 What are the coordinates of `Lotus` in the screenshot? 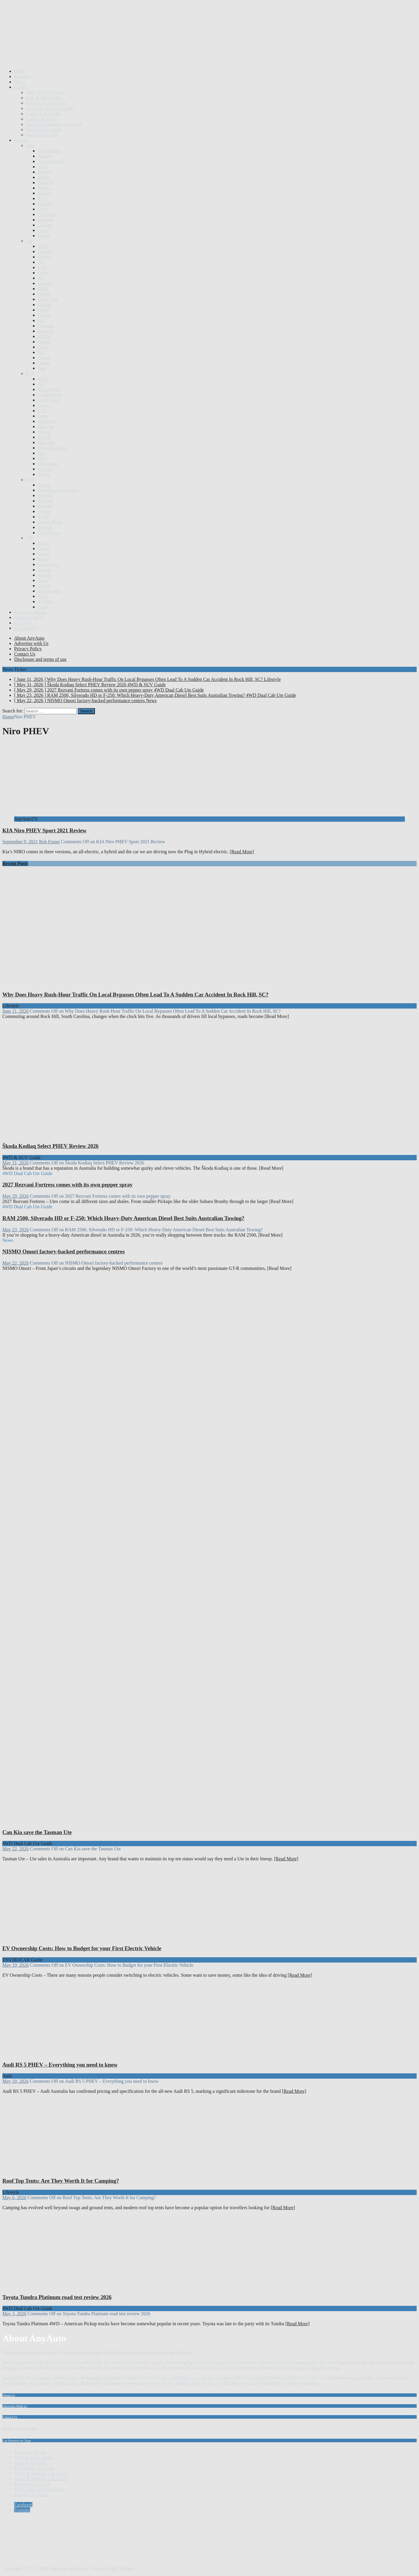 It's located at (43, 415).